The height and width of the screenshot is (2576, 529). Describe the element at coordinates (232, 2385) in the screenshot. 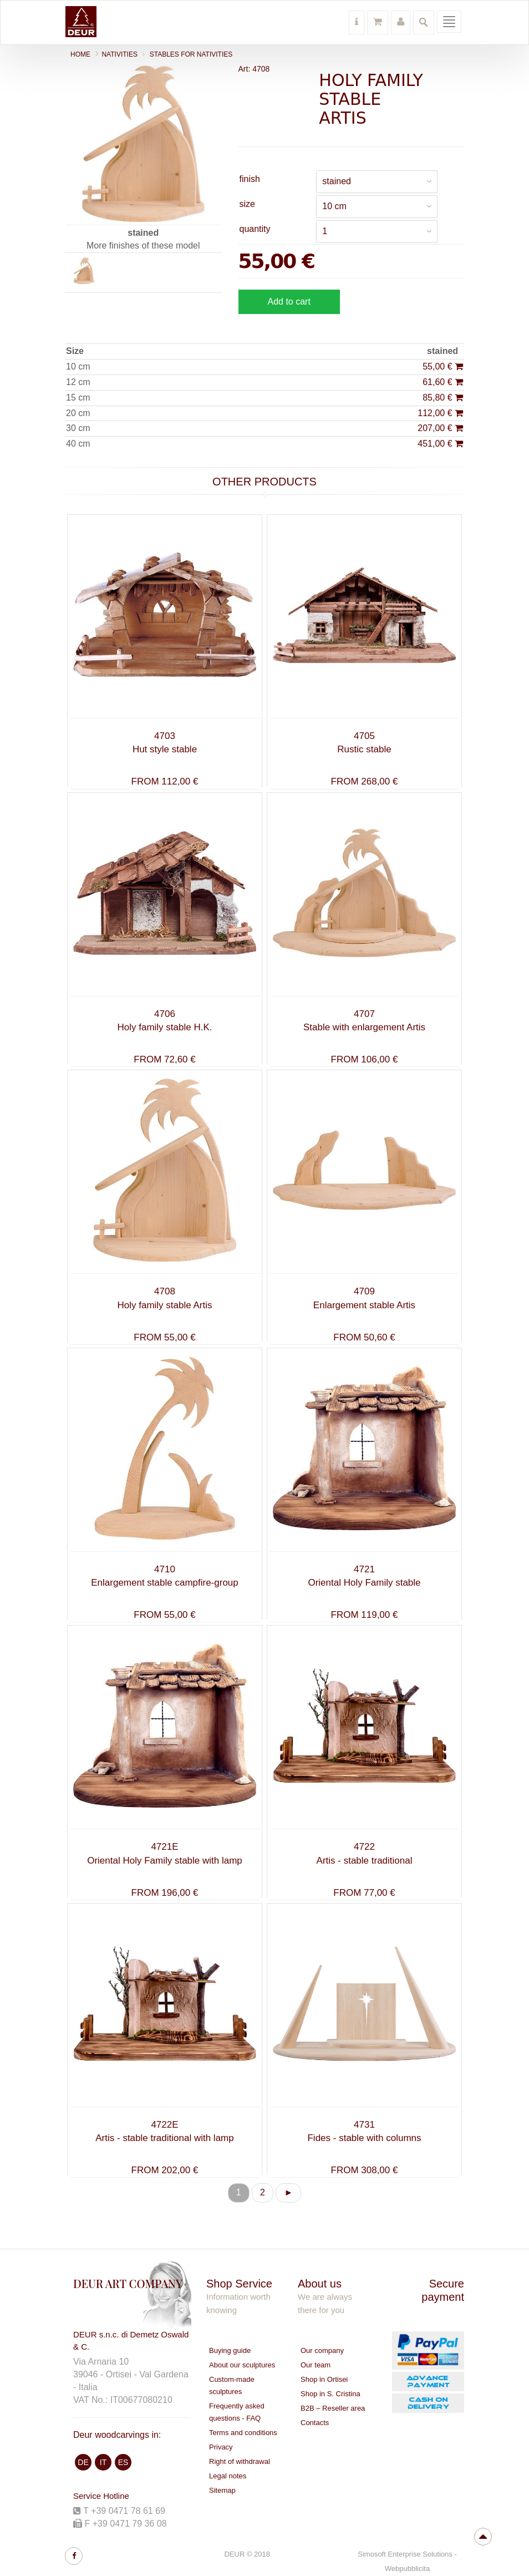

I see `Custom-made sculptures` at that location.